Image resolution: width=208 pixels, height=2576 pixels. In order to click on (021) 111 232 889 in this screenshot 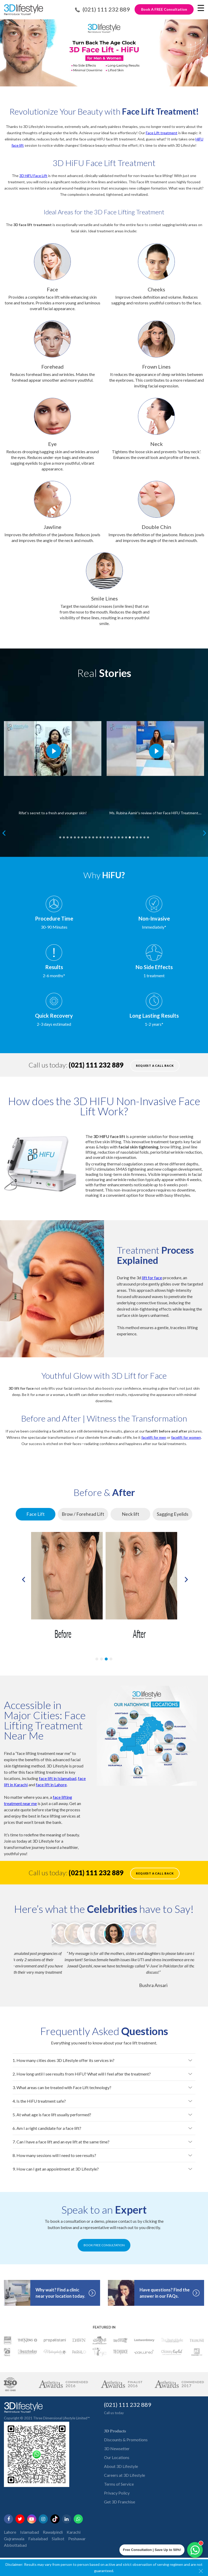, I will do `click(106, 9)`.